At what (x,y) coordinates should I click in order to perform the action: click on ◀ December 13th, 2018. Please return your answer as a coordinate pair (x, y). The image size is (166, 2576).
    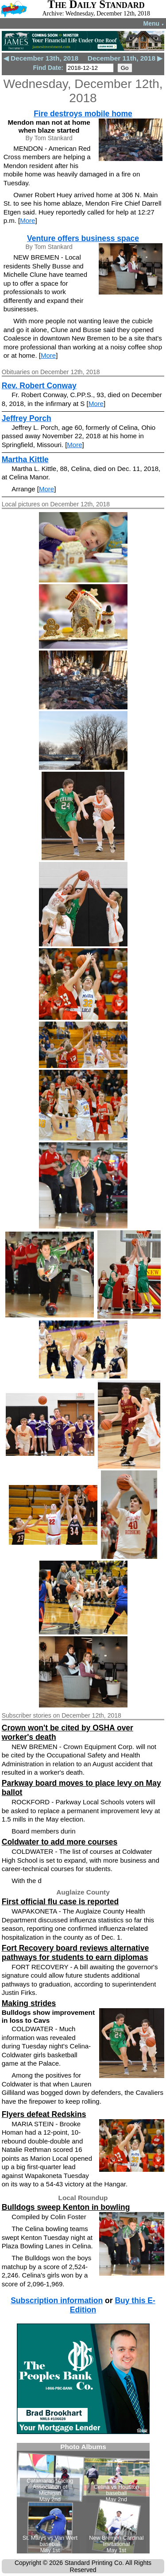
    Looking at the image, I should click on (41, 58).